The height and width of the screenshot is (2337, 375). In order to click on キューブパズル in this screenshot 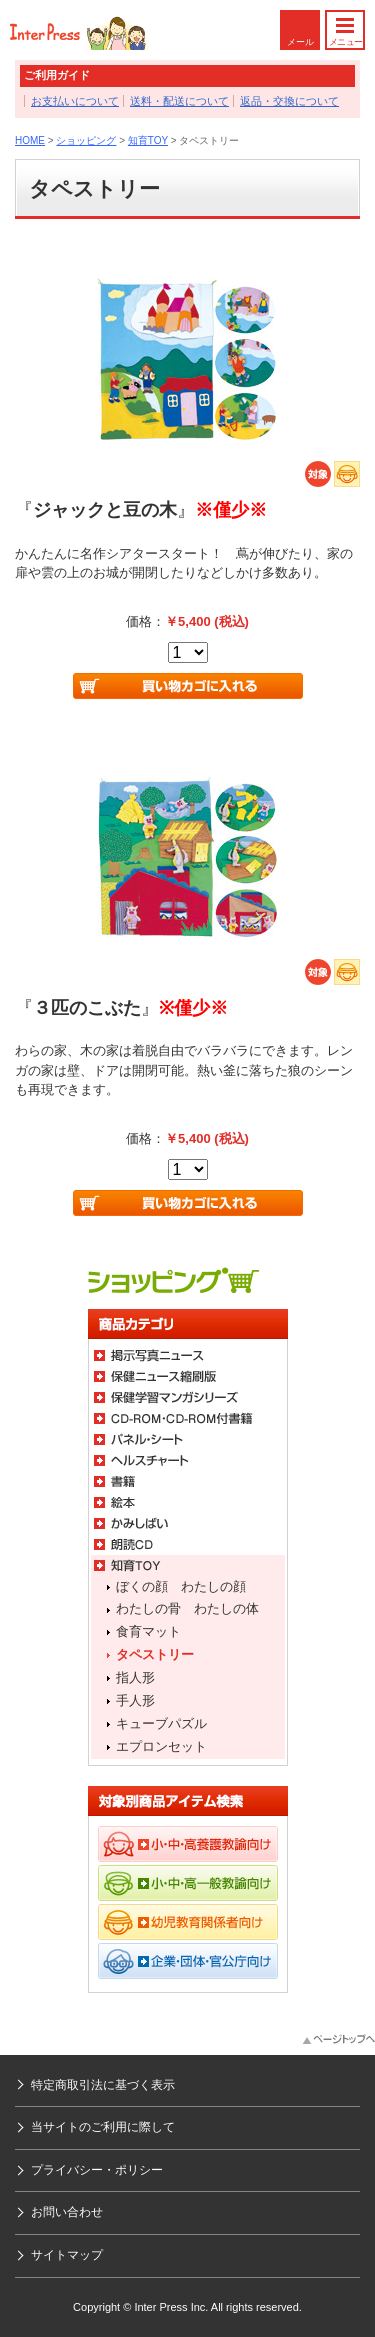, I will do `click(161, 1723)`.